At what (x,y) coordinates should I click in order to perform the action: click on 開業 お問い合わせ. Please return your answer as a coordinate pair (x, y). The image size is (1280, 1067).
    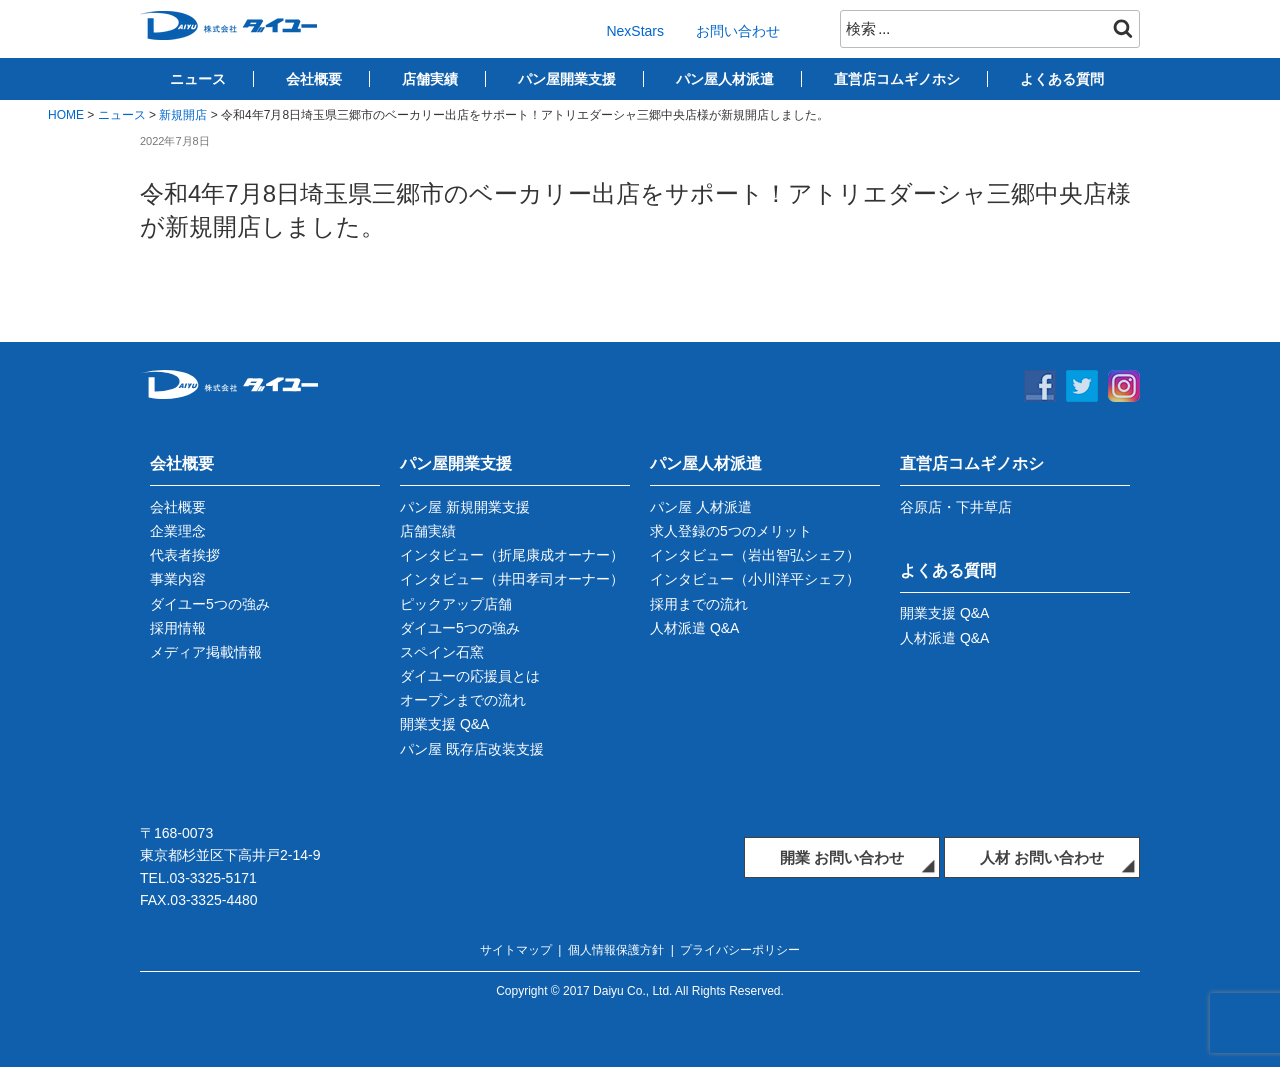
    Looking at the image, I should click on (842, 857).